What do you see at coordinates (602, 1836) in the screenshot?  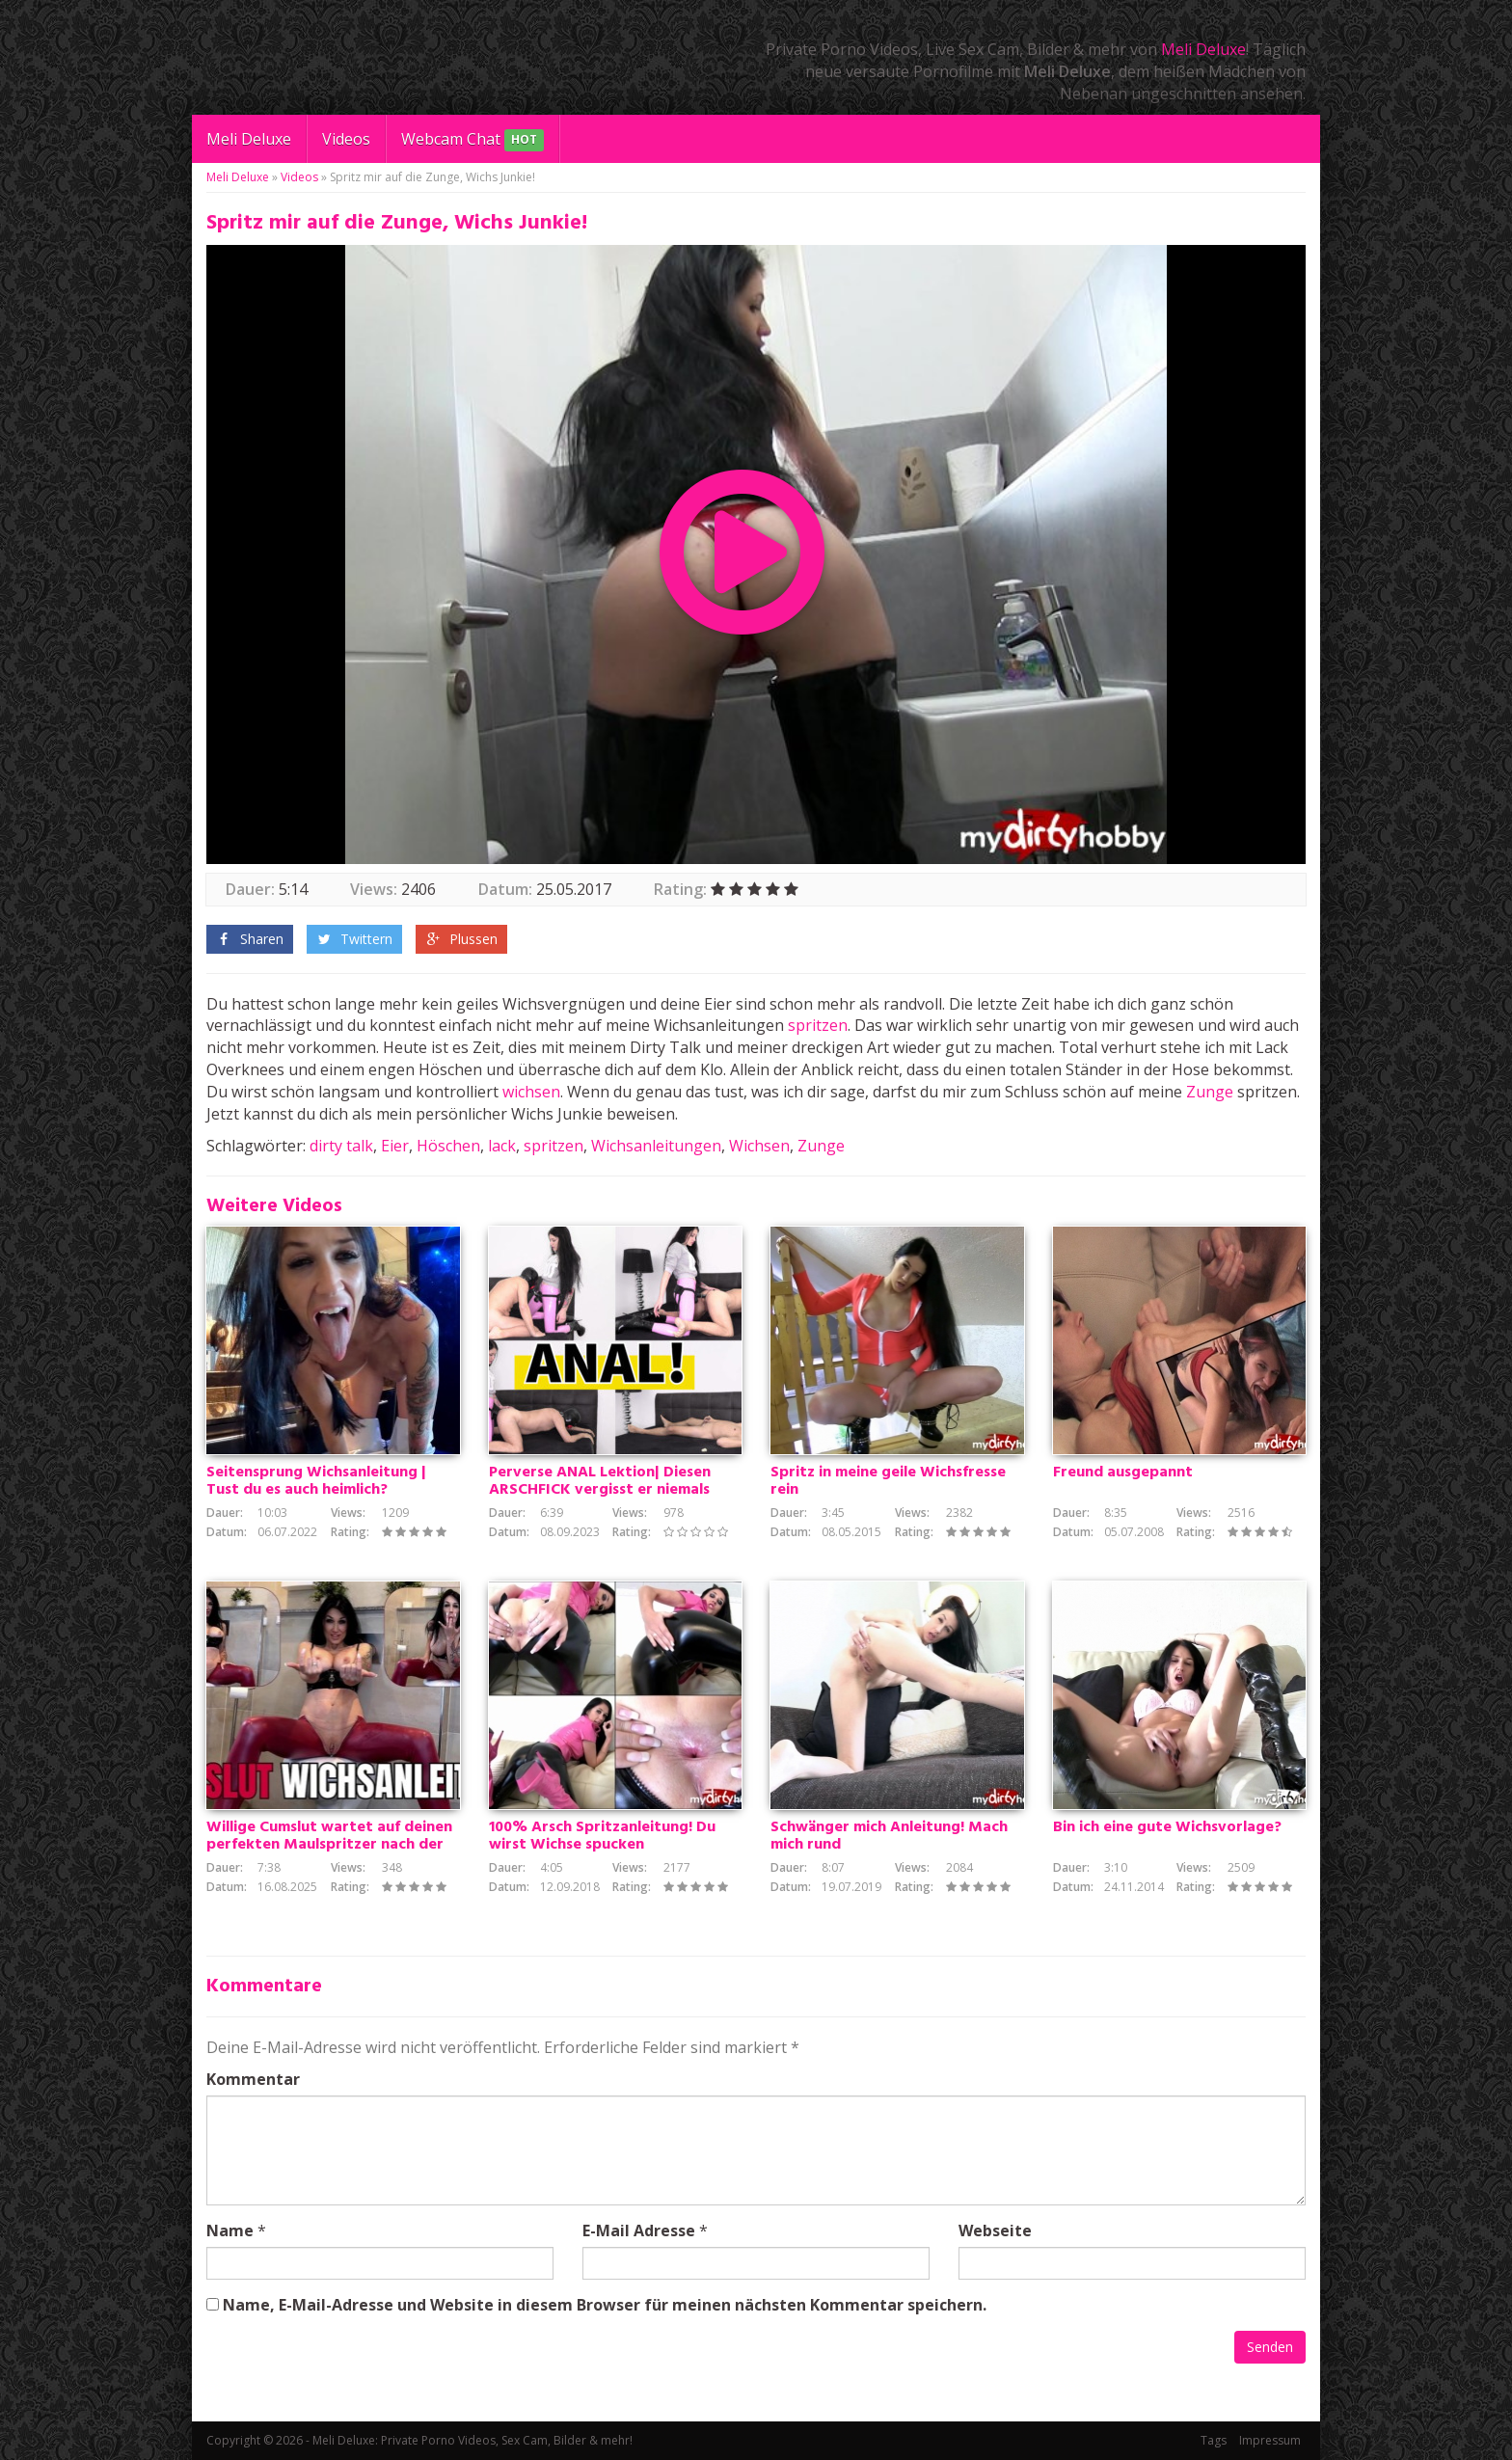 I see `100% Arsch Spritzanleitung! Du wirst Wichse spucken` at bounding box center [602, 1836].